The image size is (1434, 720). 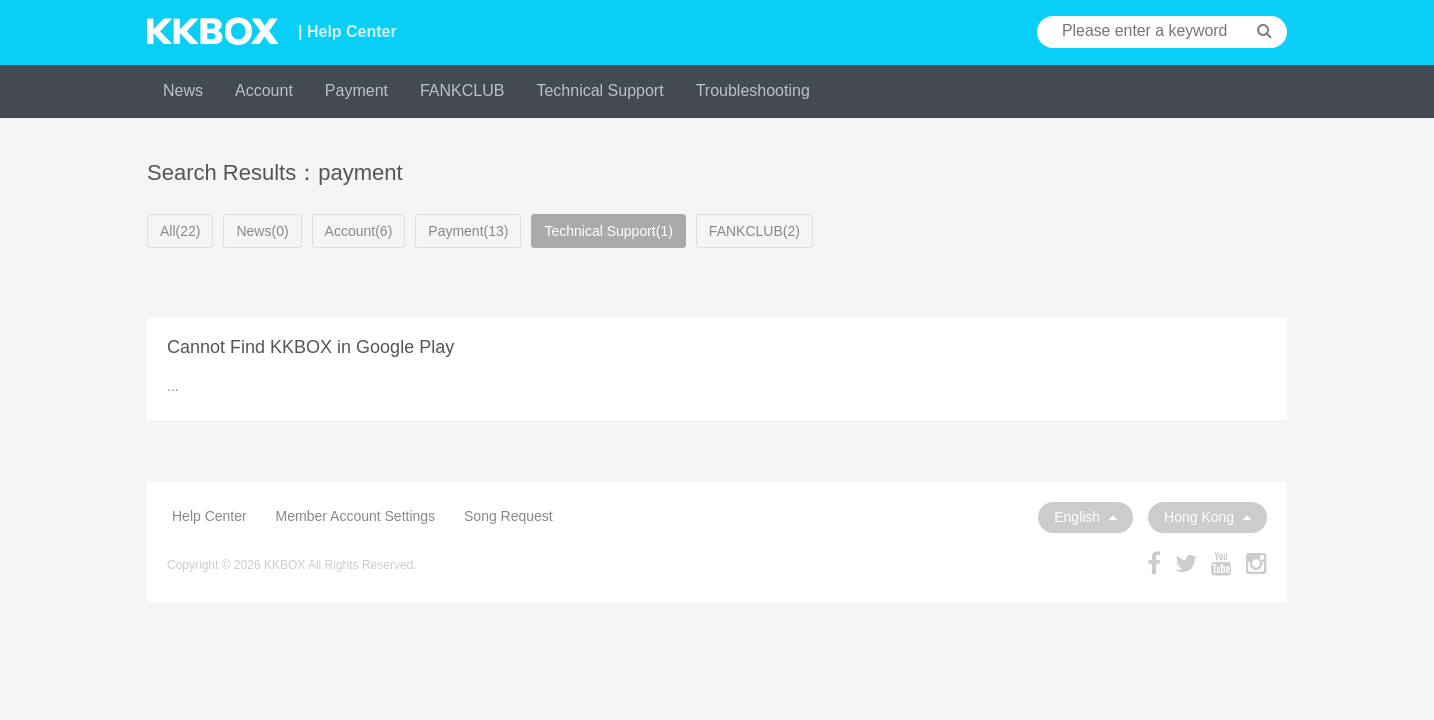 I want to click on Payment, so click(x=356, y=90).